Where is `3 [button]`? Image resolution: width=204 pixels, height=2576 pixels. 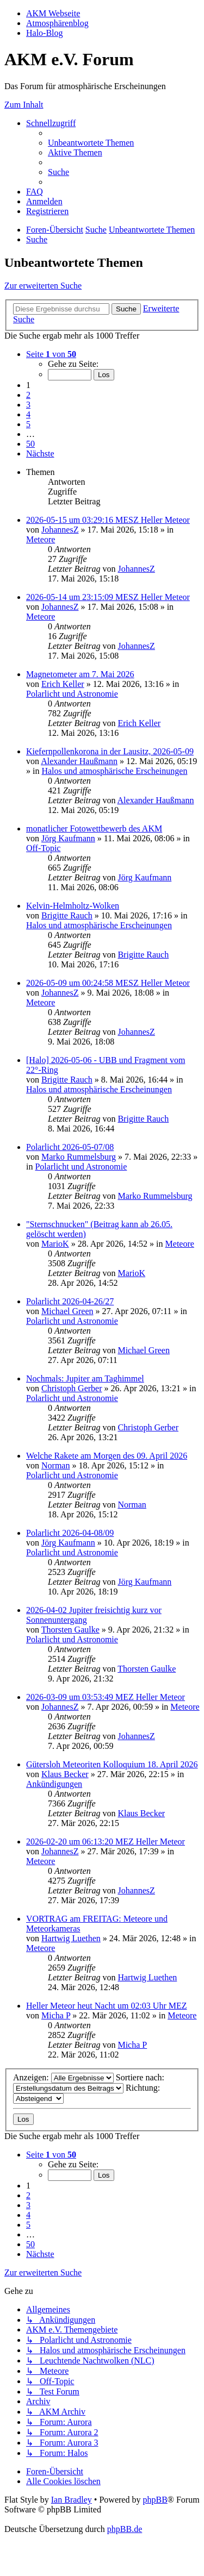 3 [button] is located at coordinates (28, 404).